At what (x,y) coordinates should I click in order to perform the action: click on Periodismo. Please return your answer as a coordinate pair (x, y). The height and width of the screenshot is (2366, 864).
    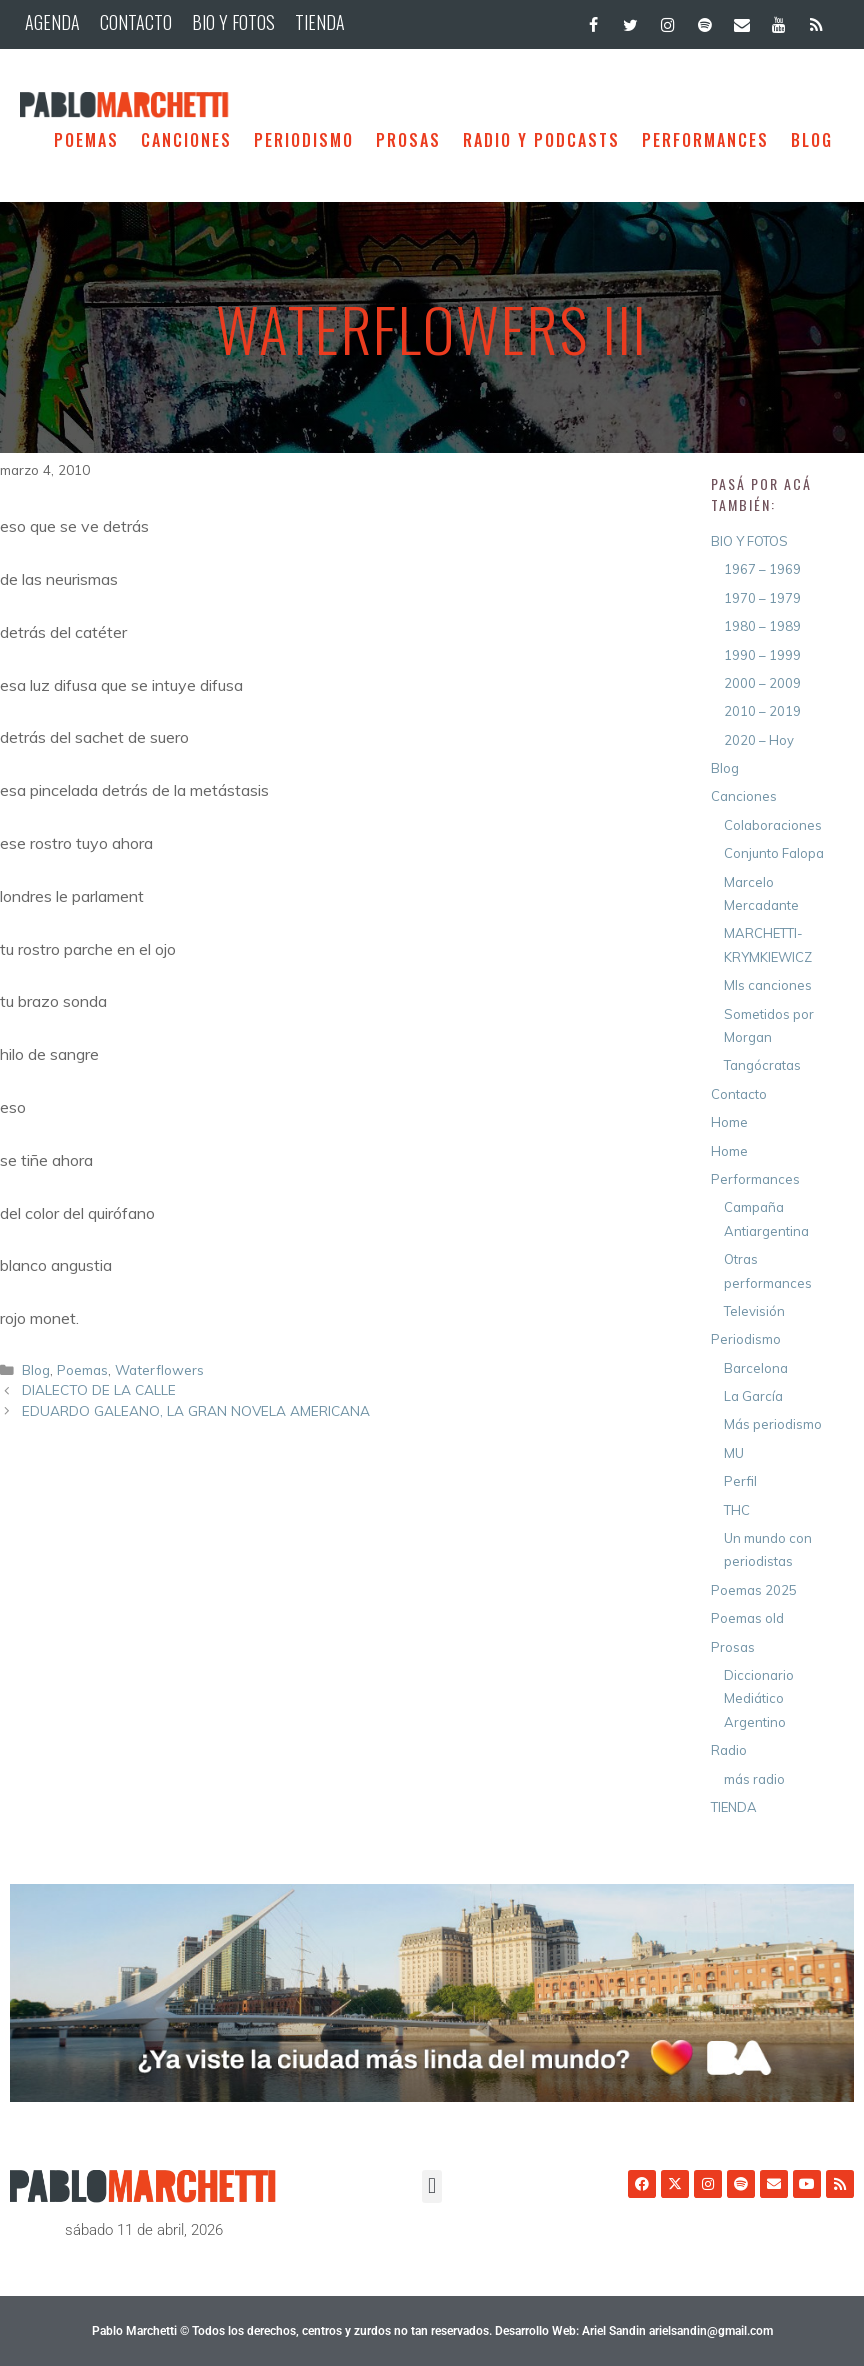
    Looking at the image, I should click on (304, 140).